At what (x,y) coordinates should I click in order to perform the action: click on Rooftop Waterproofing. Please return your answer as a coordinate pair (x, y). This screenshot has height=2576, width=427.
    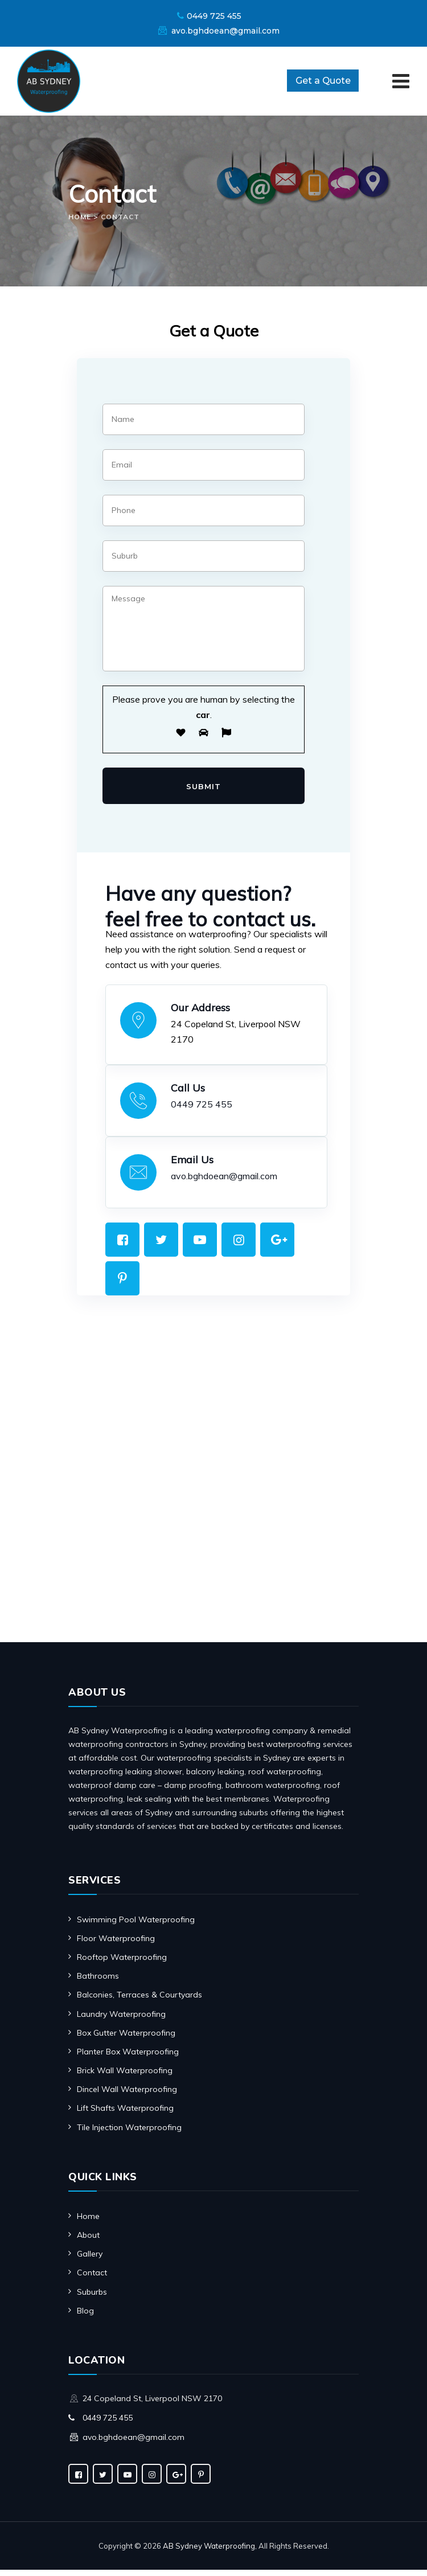
    Looking at the image, I should click on (122, 1963).